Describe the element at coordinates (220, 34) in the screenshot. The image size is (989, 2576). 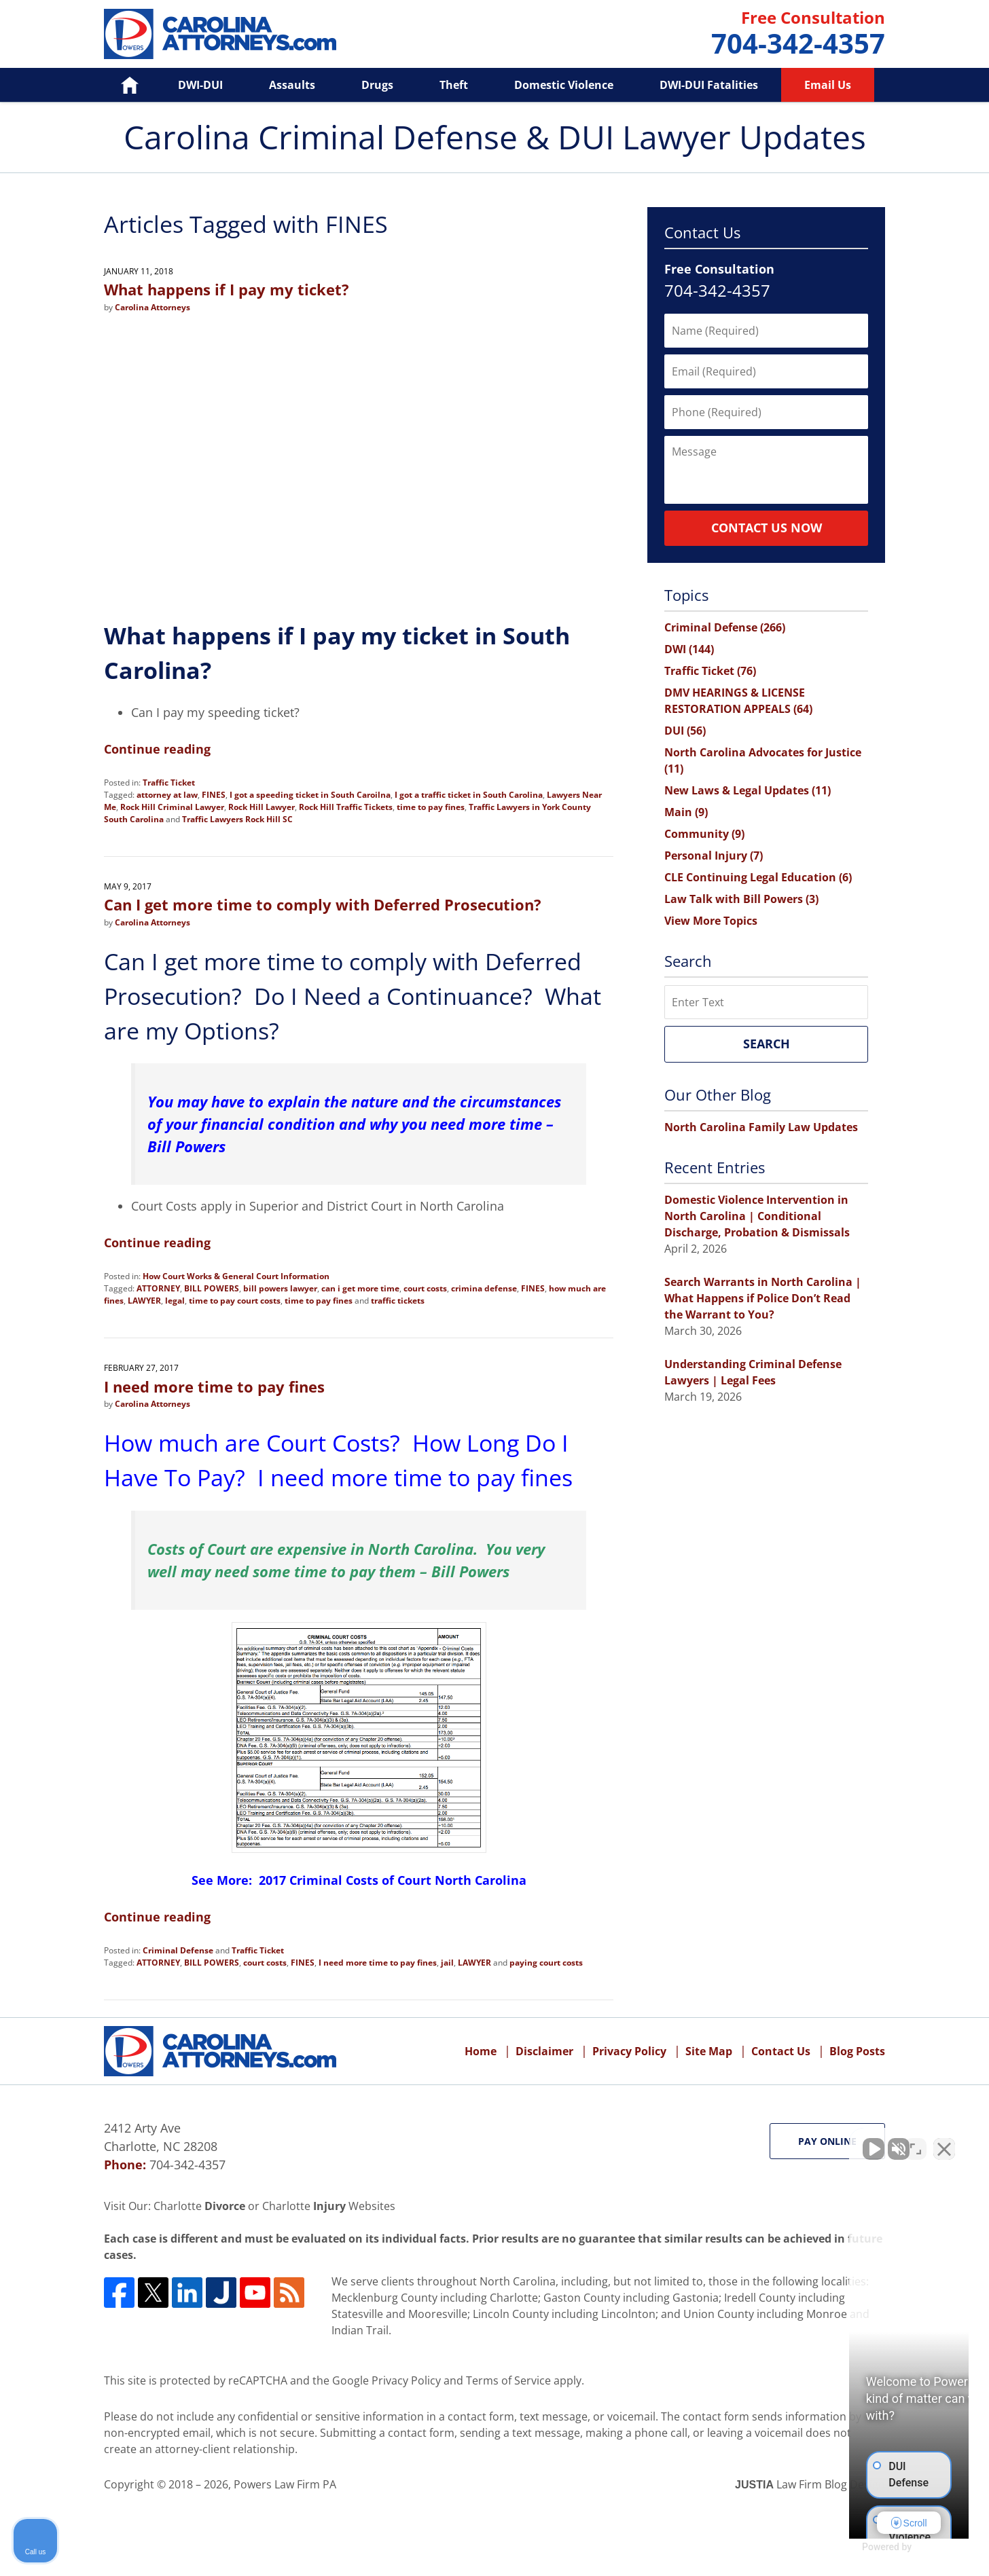
I see `Carolina Criminal Defense & DUI Lawyer Updates` at that location.